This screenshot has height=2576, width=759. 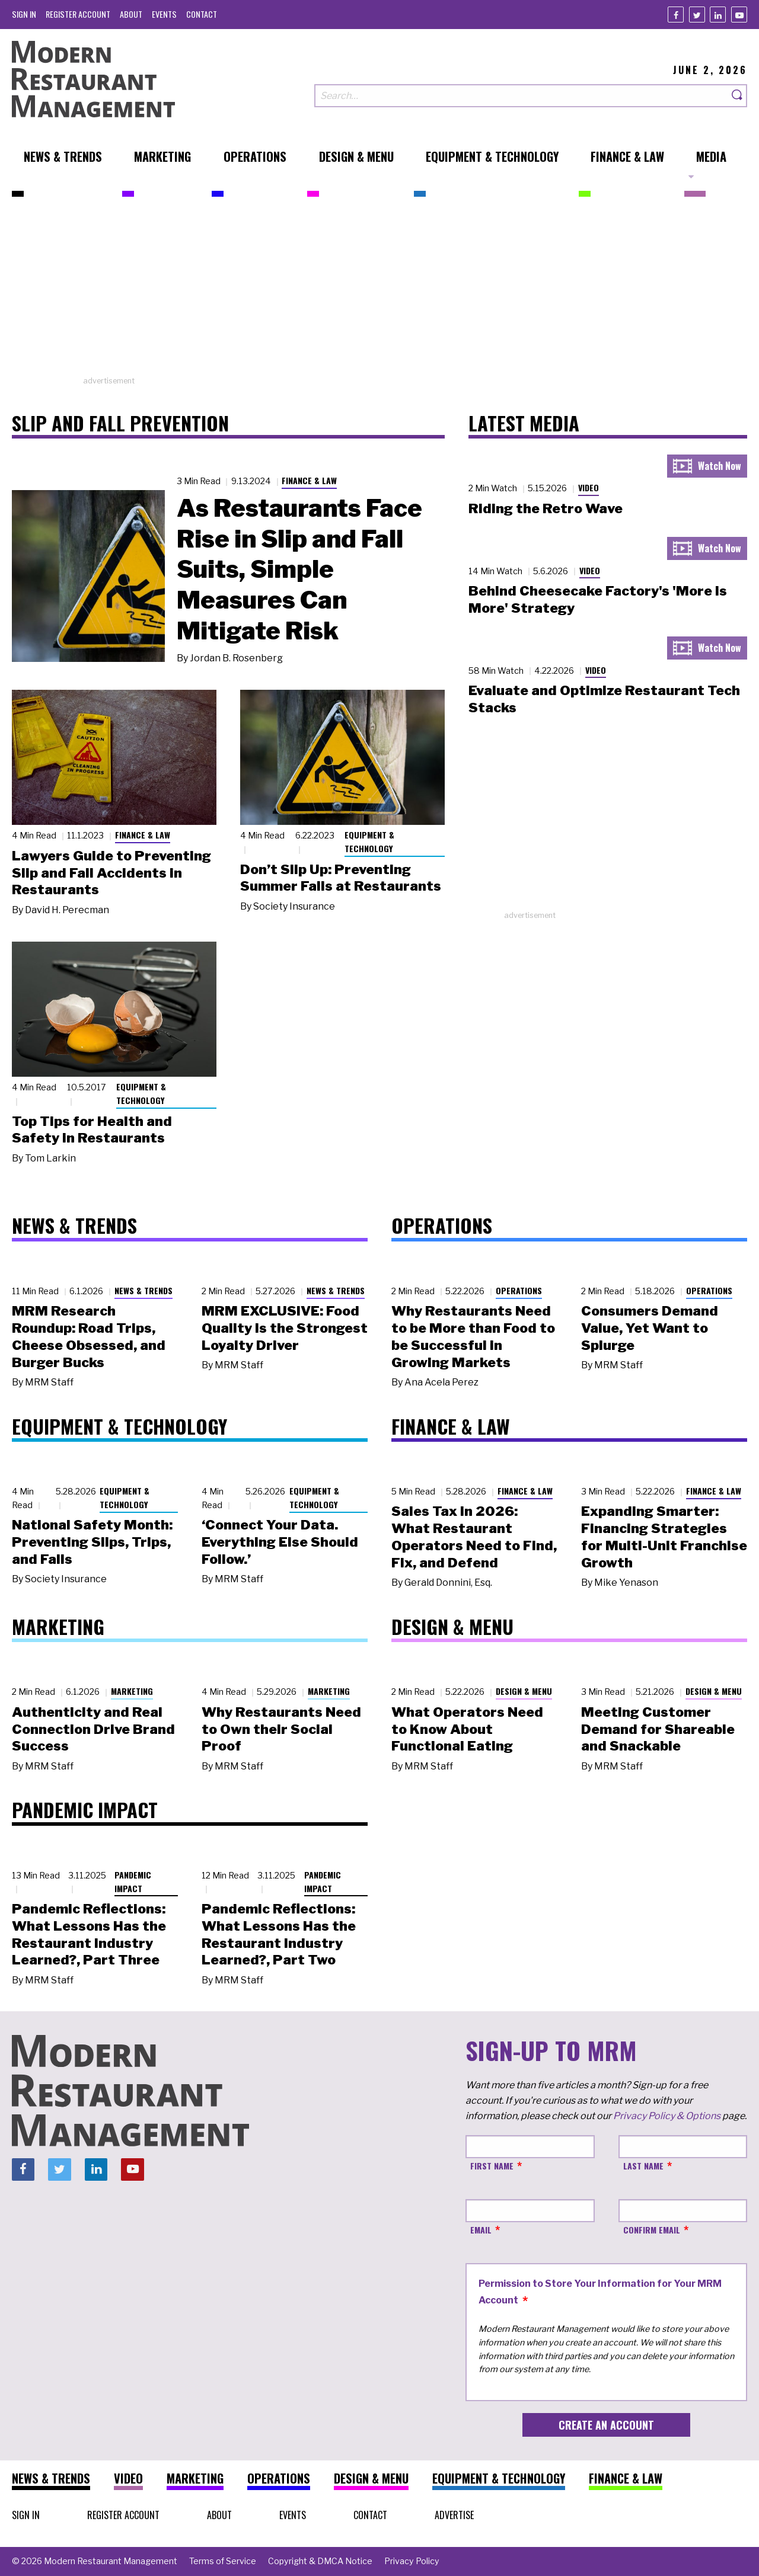 What do you see at coordinates (676, 15) in the screenshot?
I see `[Facebook]` at bounding box center [676, 15].